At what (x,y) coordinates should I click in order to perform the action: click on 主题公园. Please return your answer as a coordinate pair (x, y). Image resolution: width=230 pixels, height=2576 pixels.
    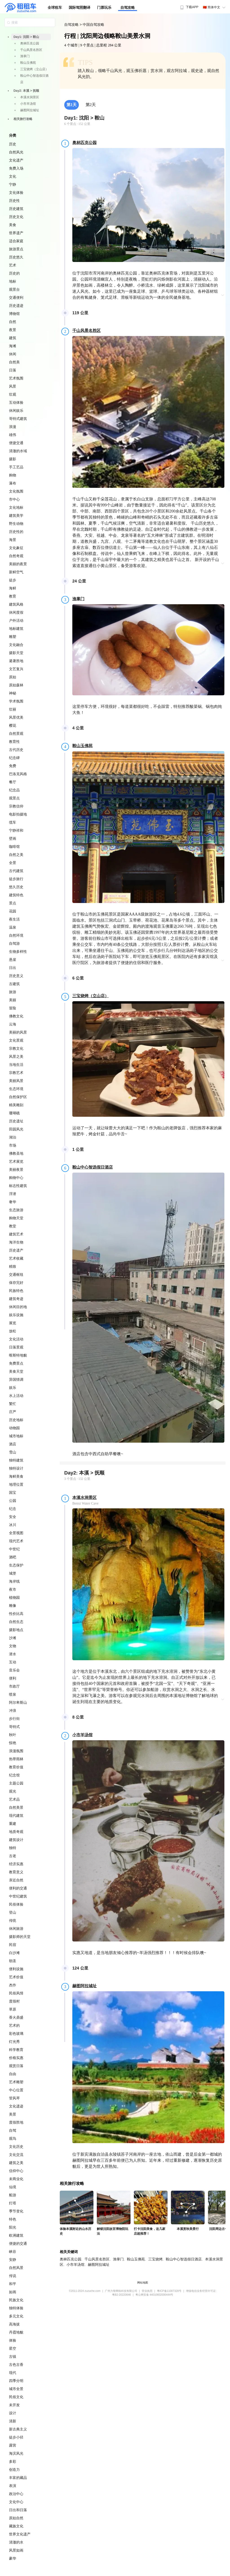
    Looking at the image, I should click on (16, 1783).